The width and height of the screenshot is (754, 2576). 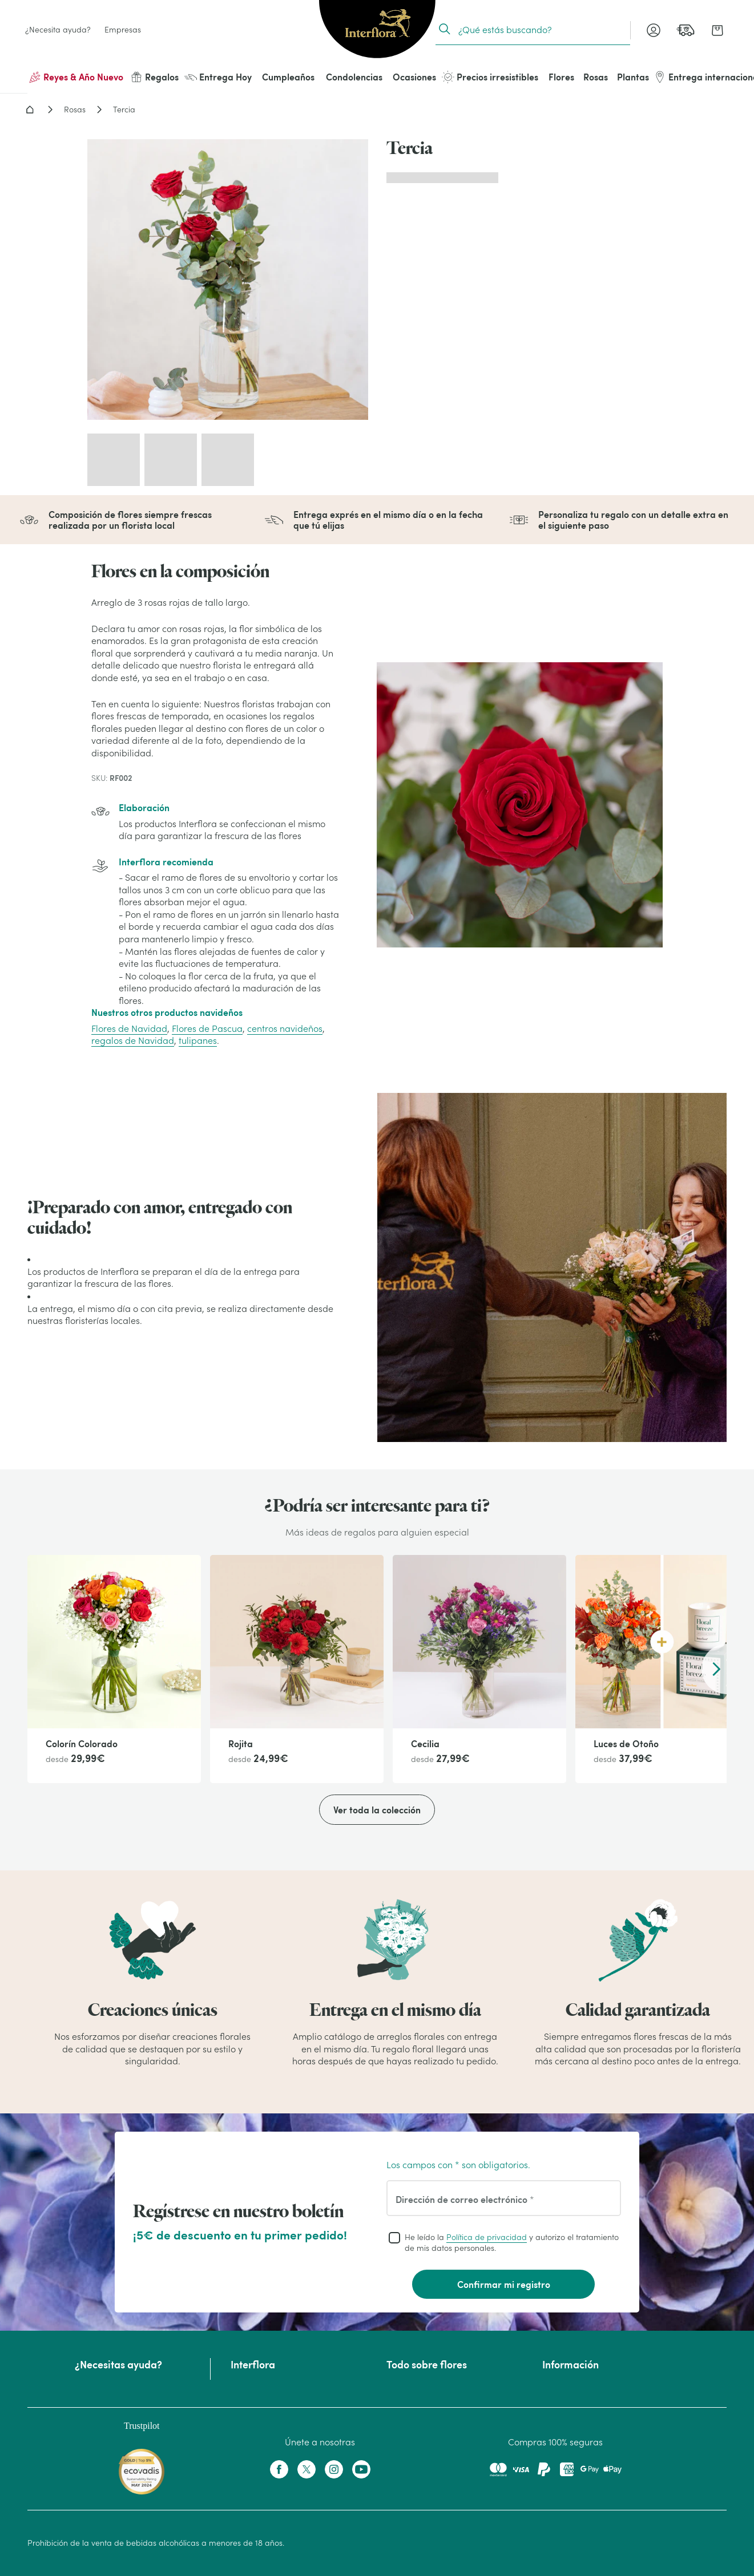 What do you see at coordinates (122, 30) in the screenshot?
I see `Empresas [link]` at bounding box center [122, 30].